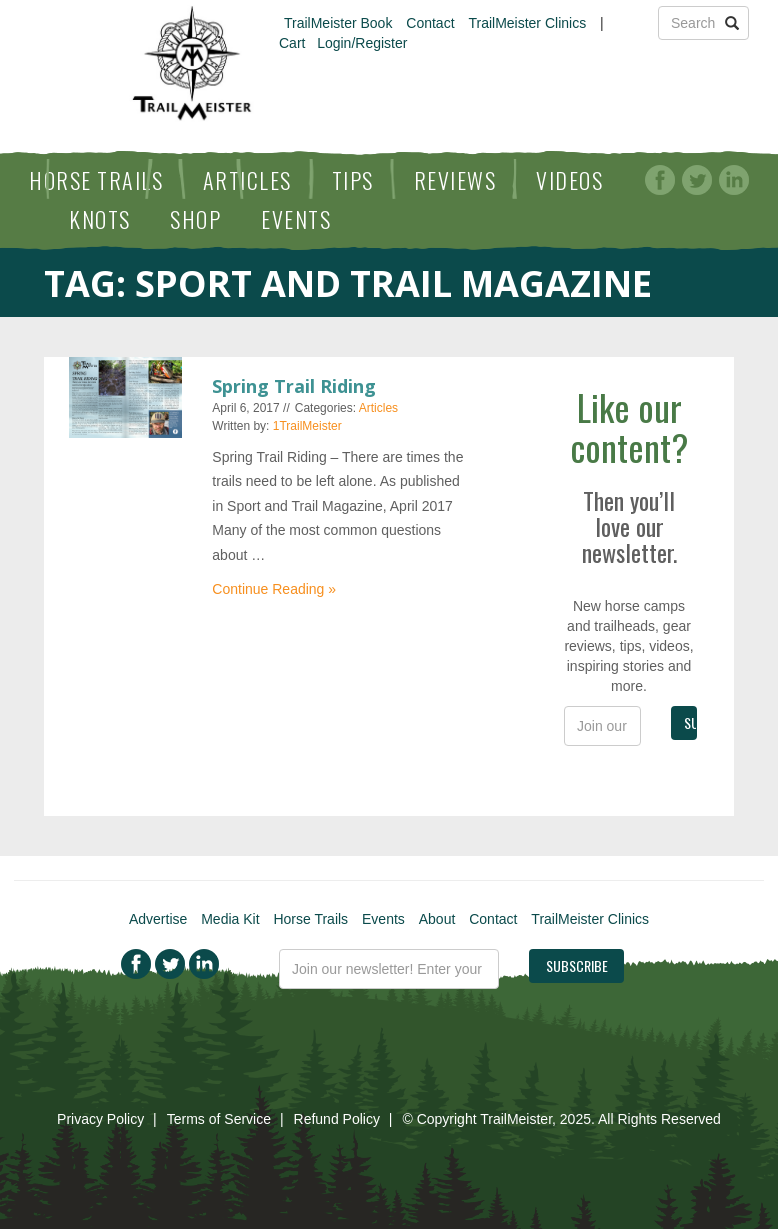 This screenshot has width=778, height=1229. Describe the element at coordinates (337, 1119) in the screenshot. I see `Refund Policy` at that location.